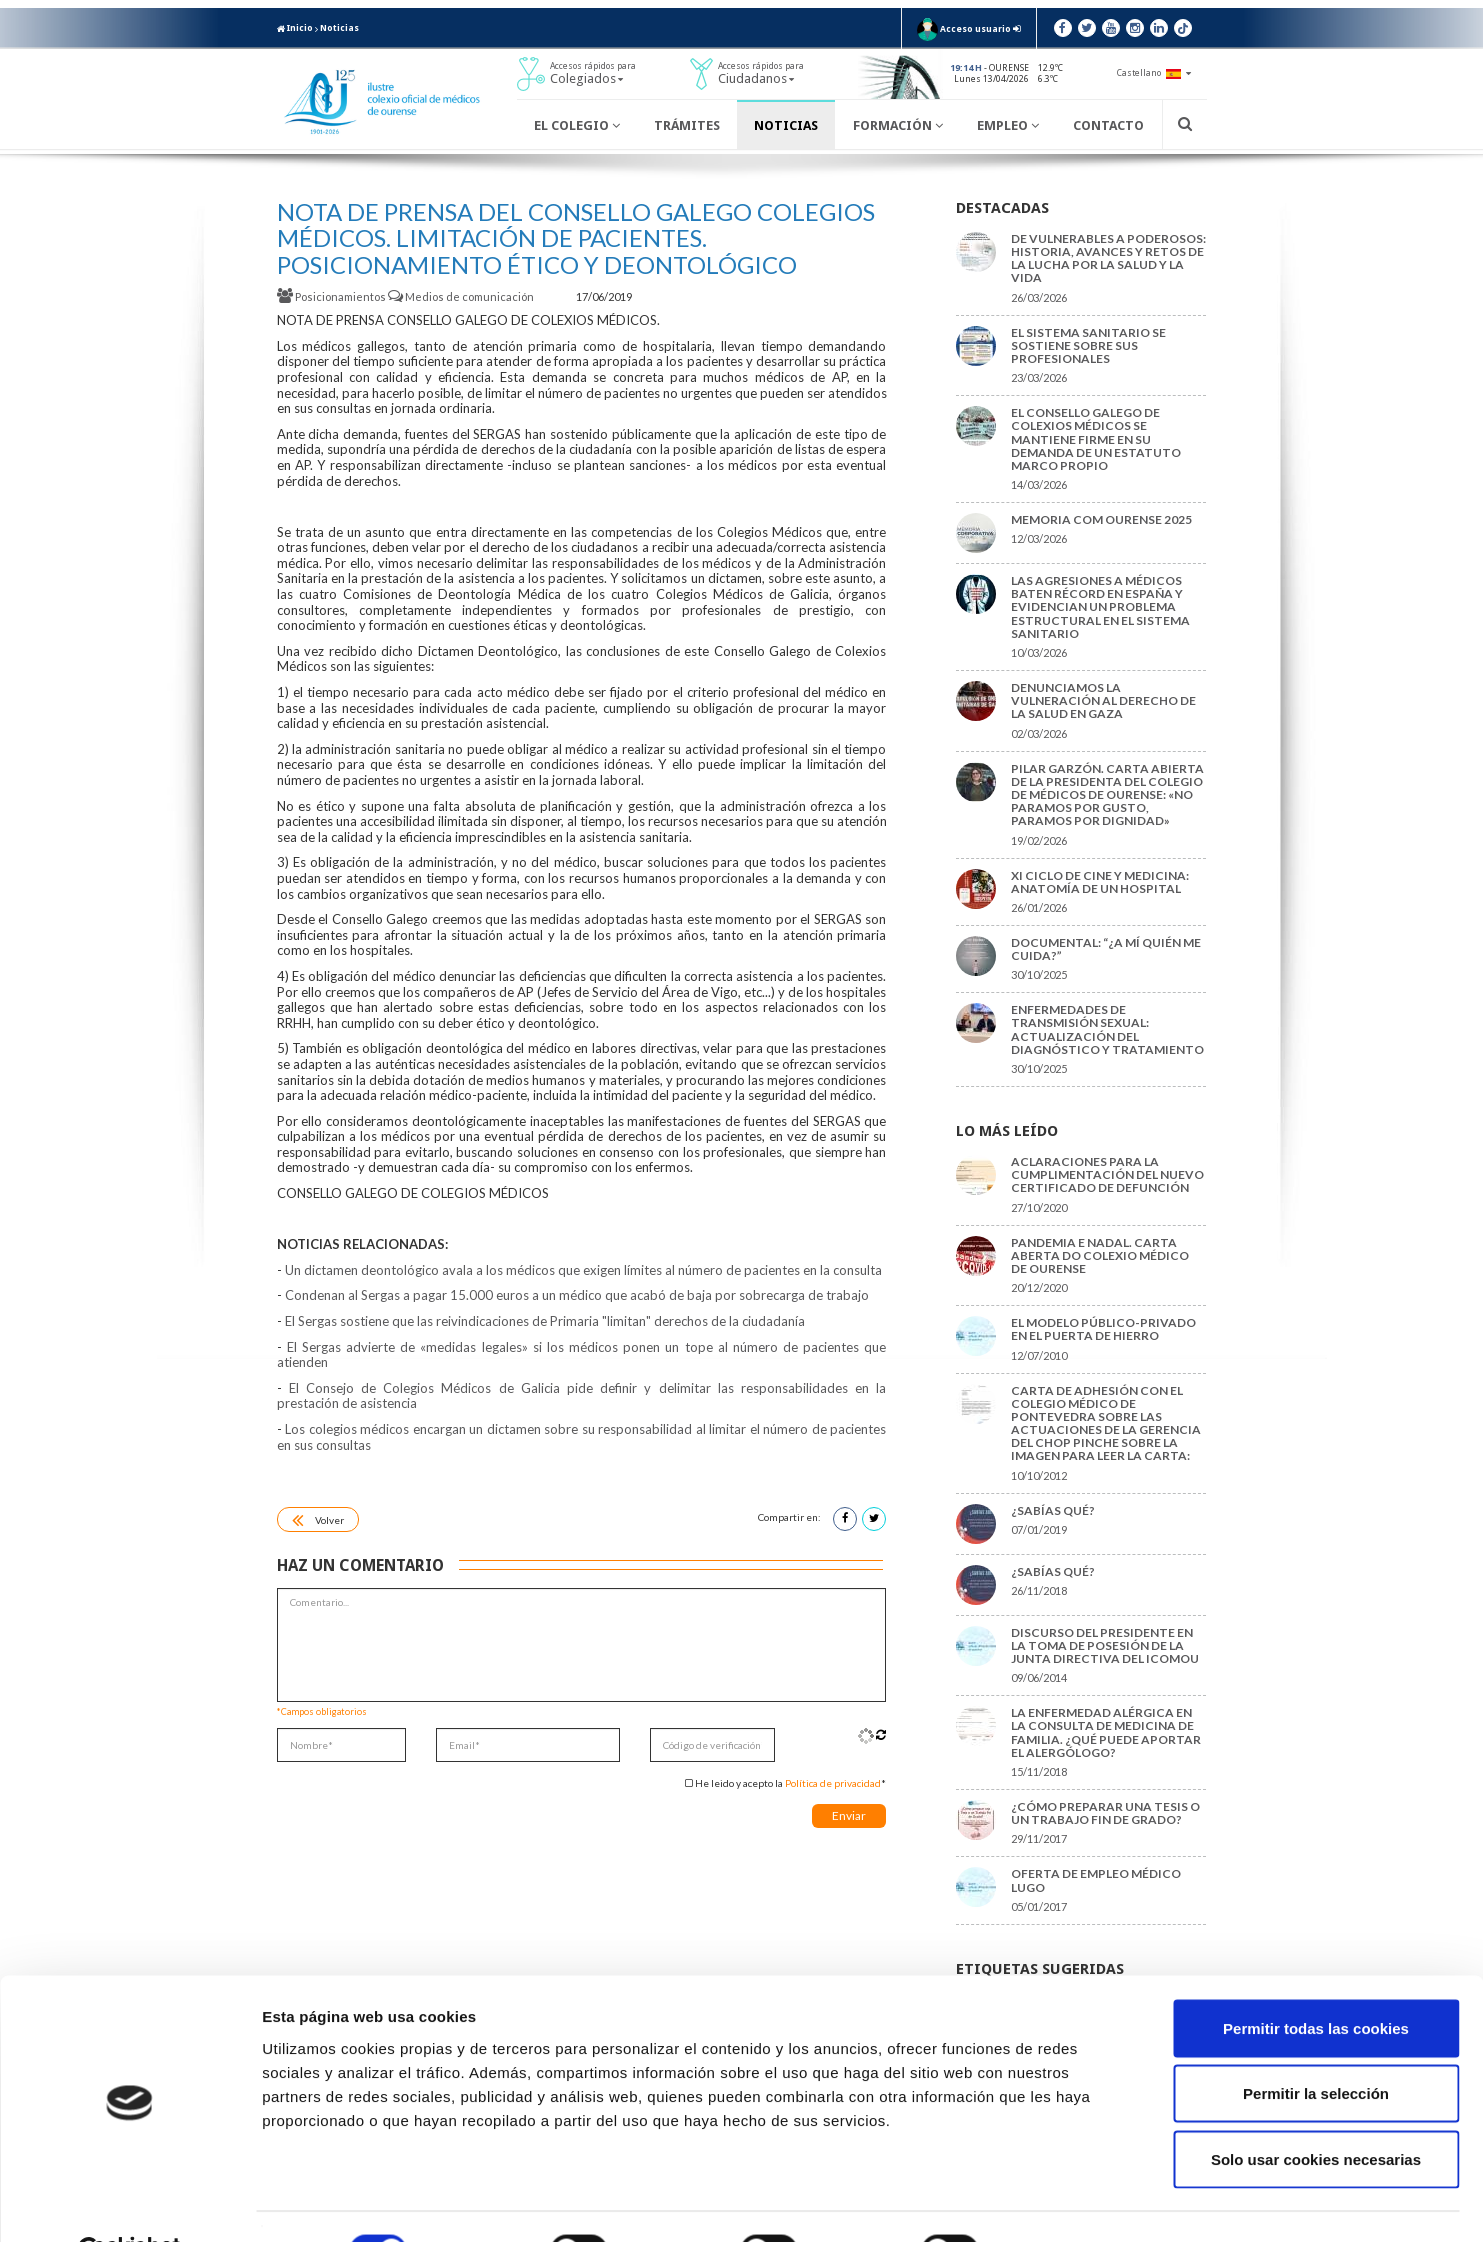  What do you see at coordinates (339, 28) in the screenshot?
I see `Noticias` at bounding box center [339, 28].